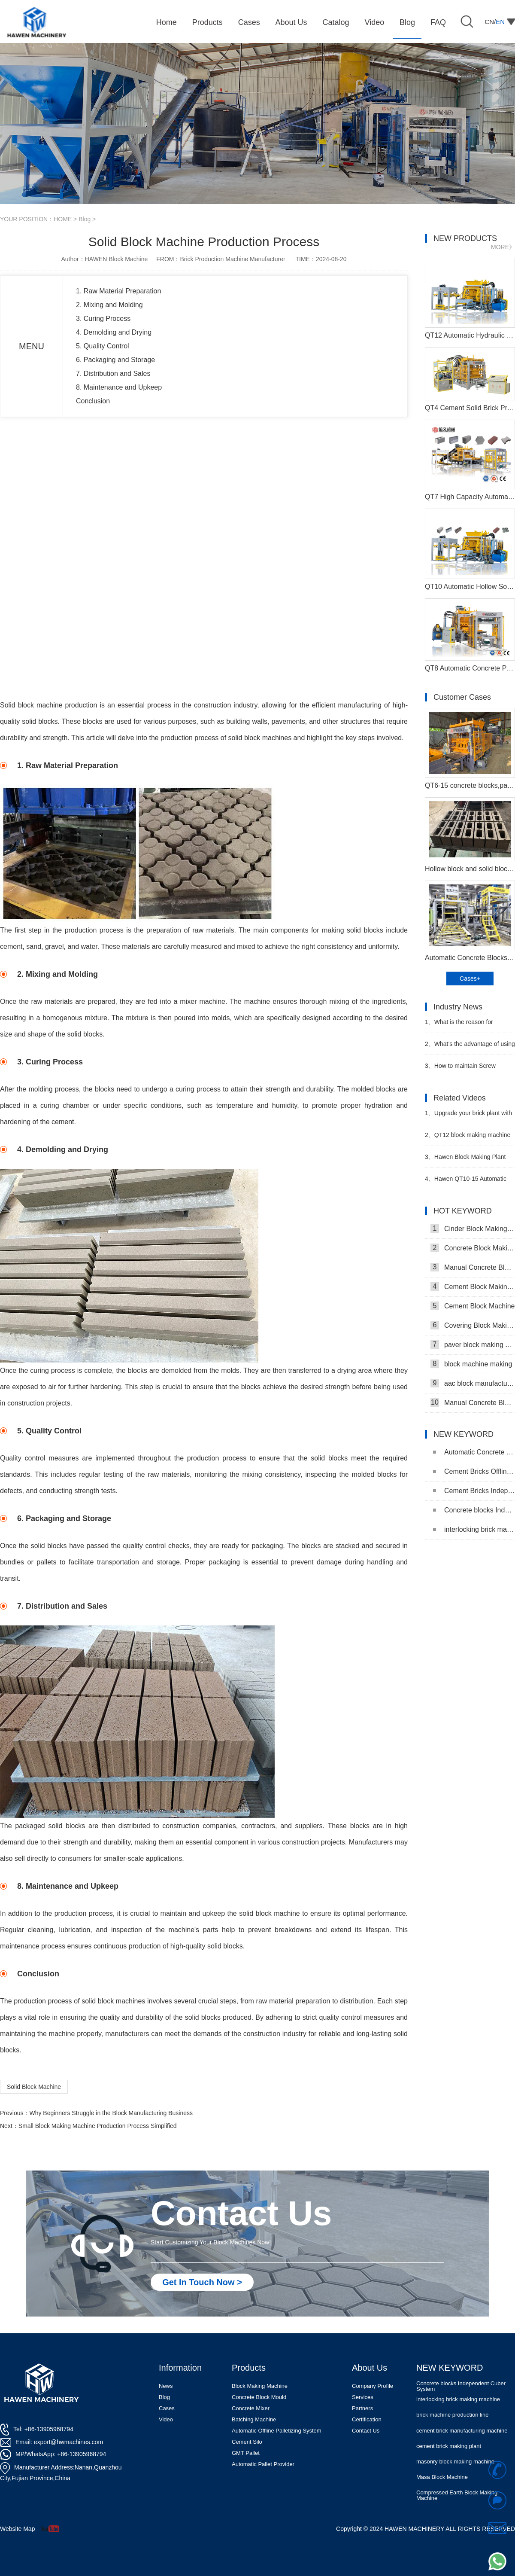  What do you see at coordinates (369, 2367) in the screenshot?
I see `About Us` at bounding box center [369, 2367].